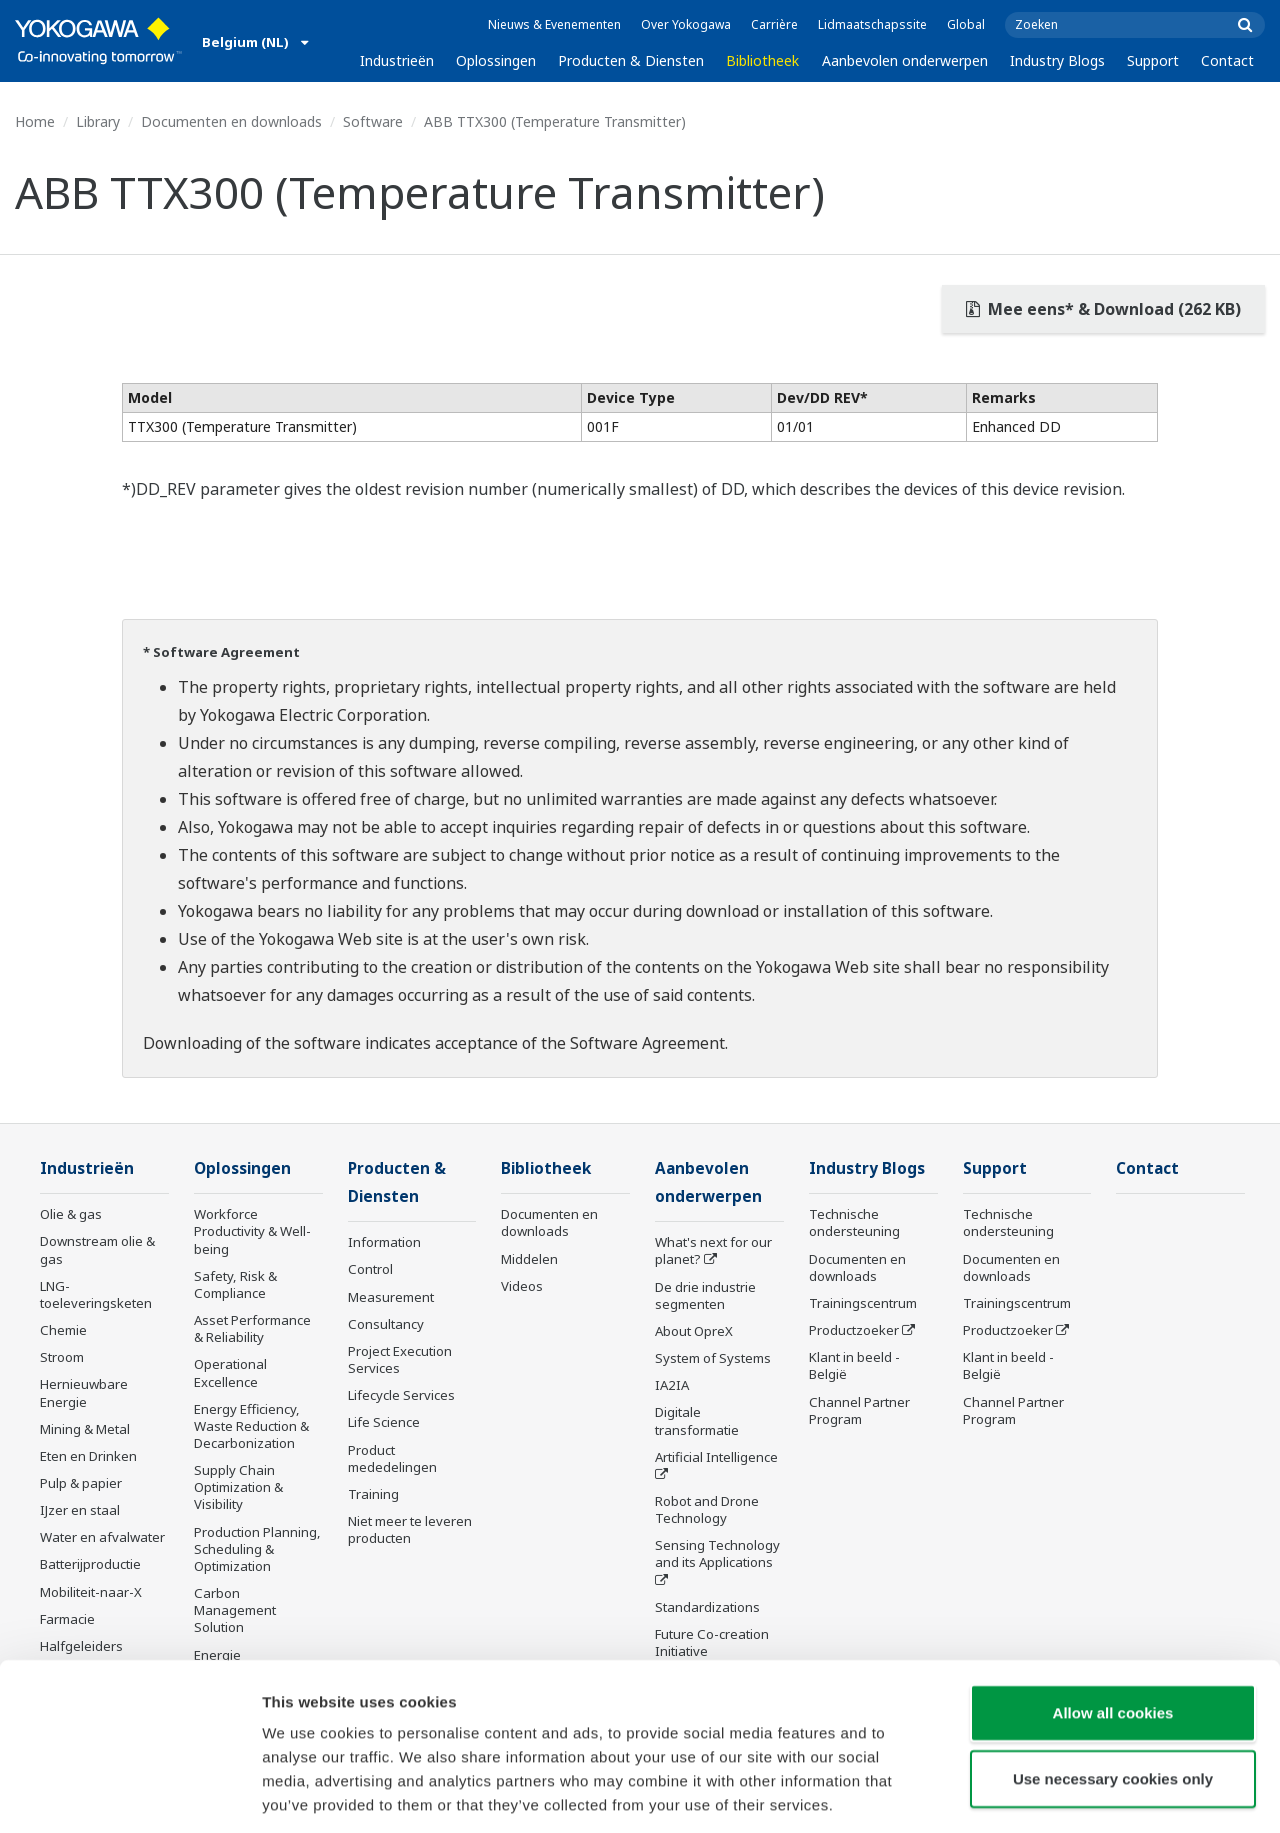 Image resolution: width=1280 pixels, height=1833 pixels. I want to click on Software, so click(373, 121).